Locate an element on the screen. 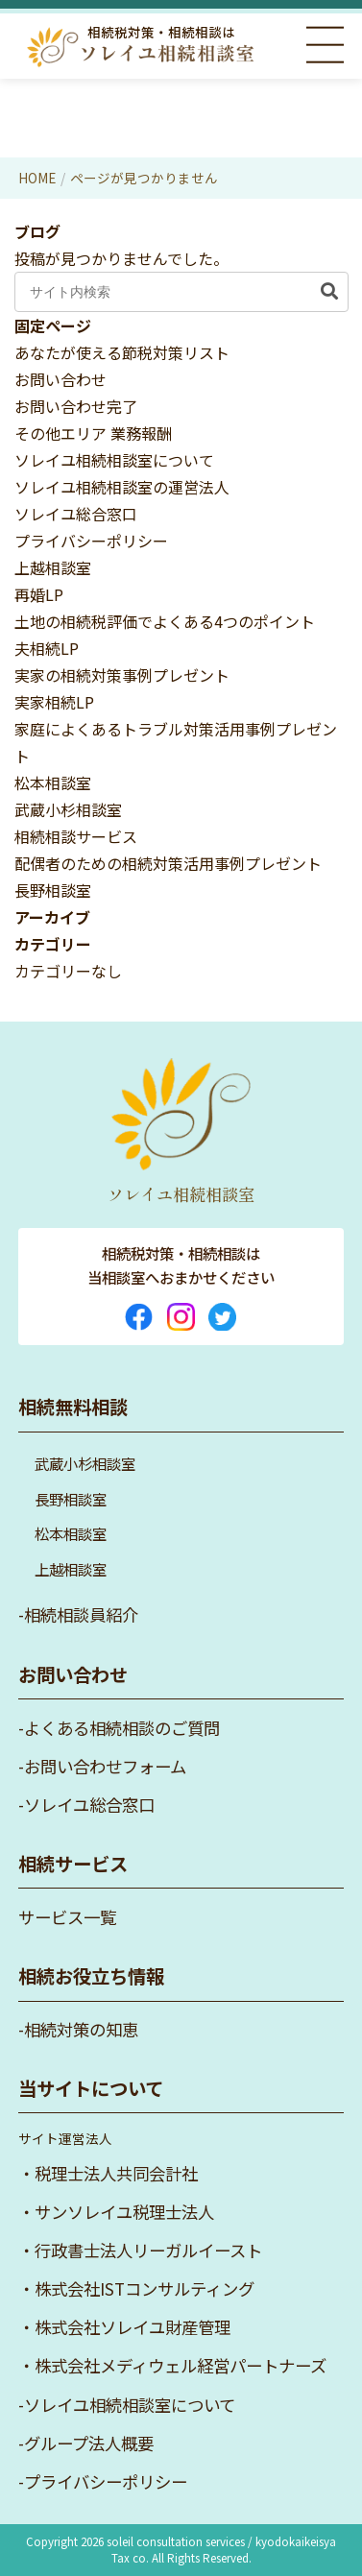 The height and width of the screenshot is (2576, 362). 行政書士法人リーガルイースト is located at coordinates (148, 2250).